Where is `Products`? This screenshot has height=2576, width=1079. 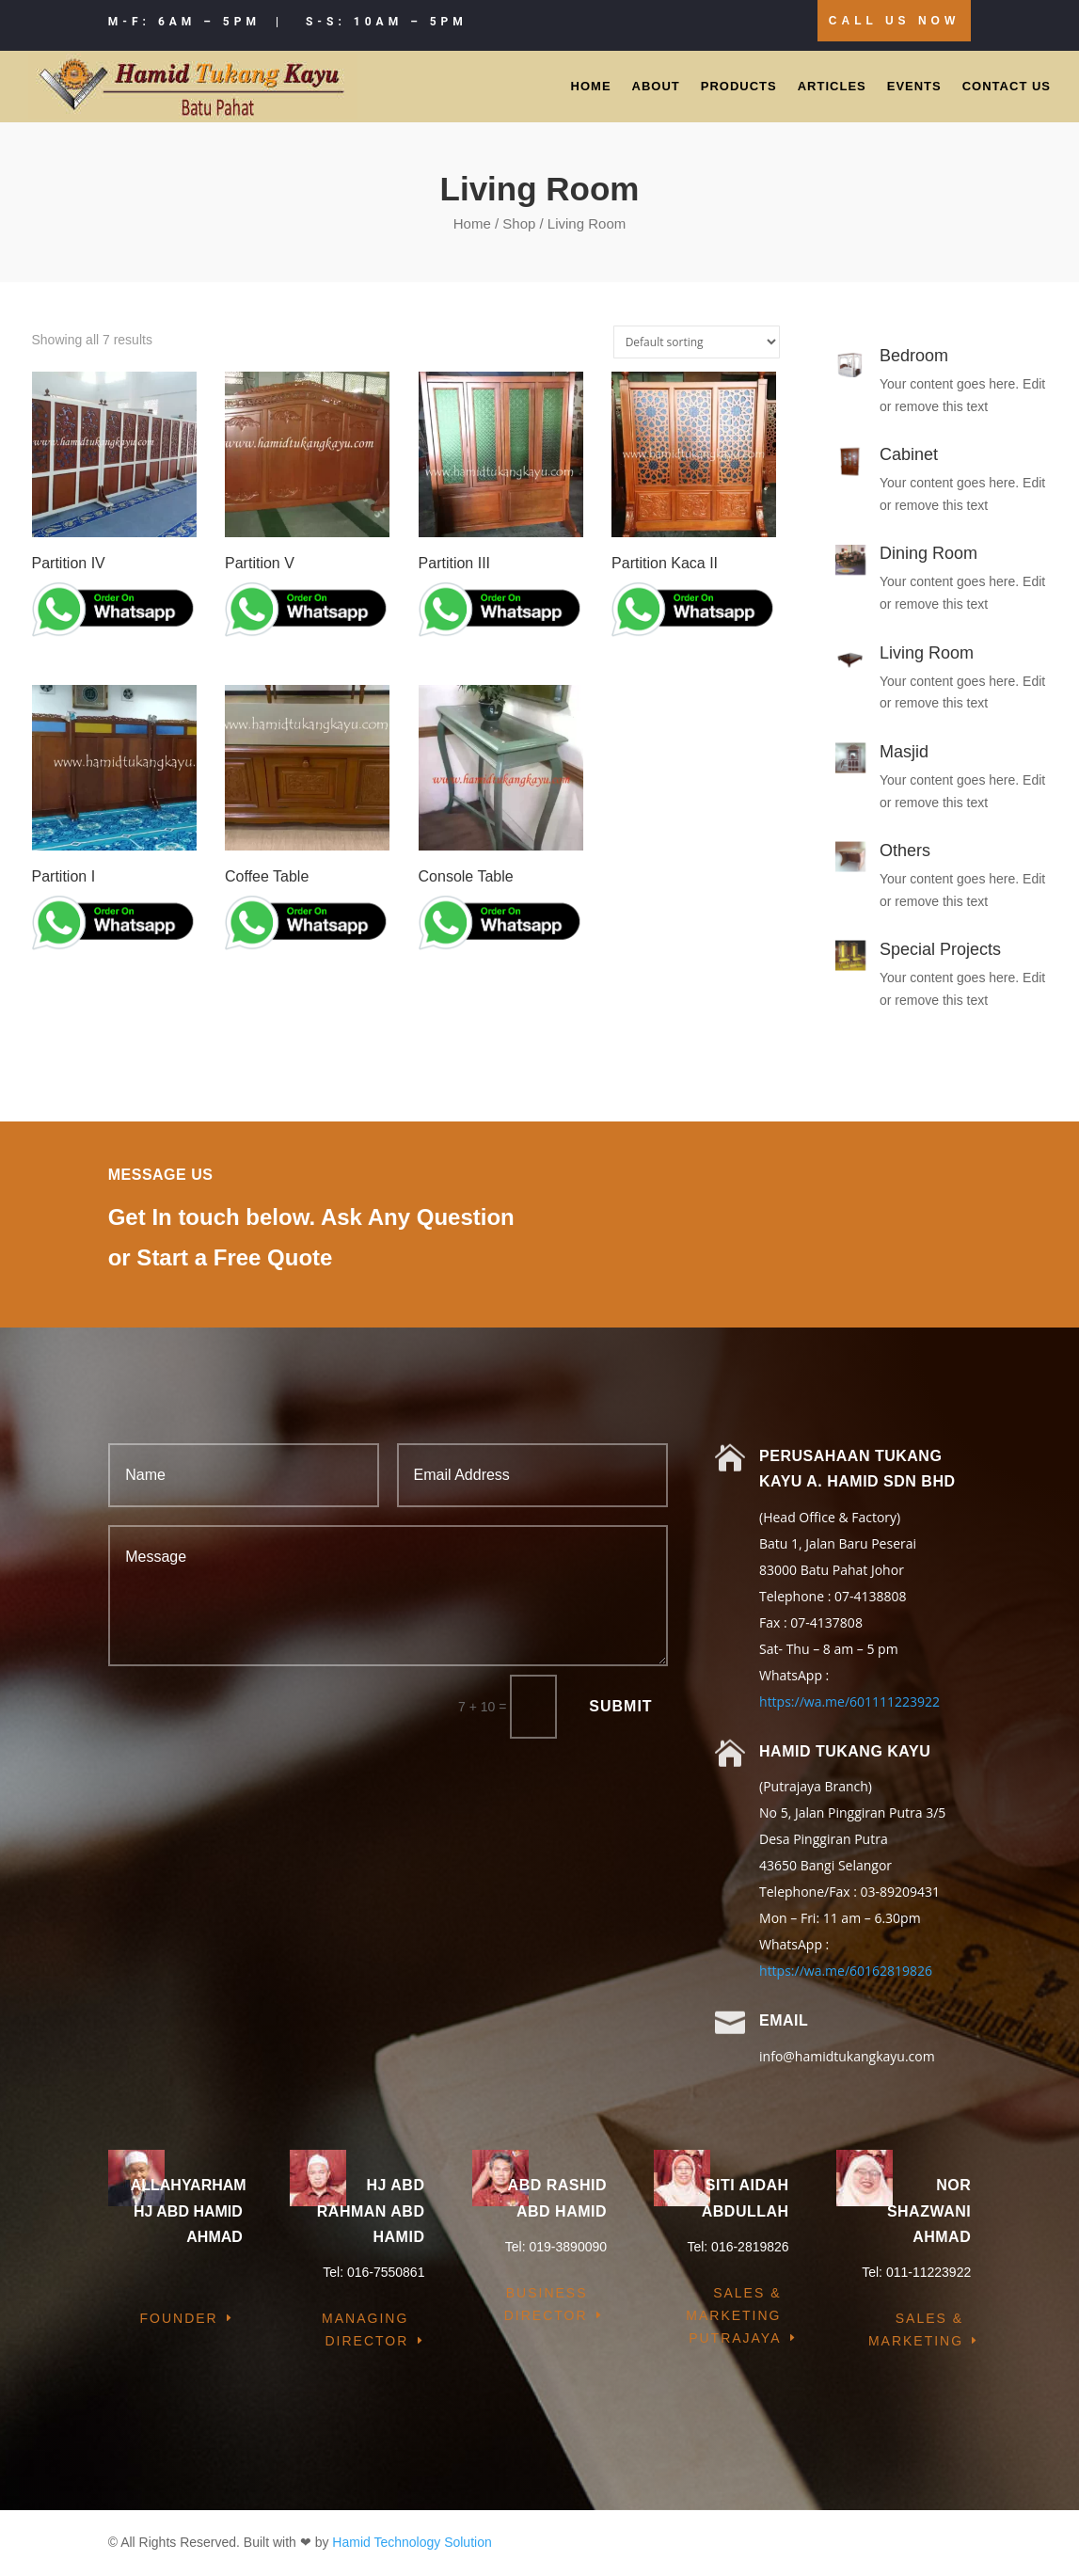 Products is located at coordinates (739, 86).